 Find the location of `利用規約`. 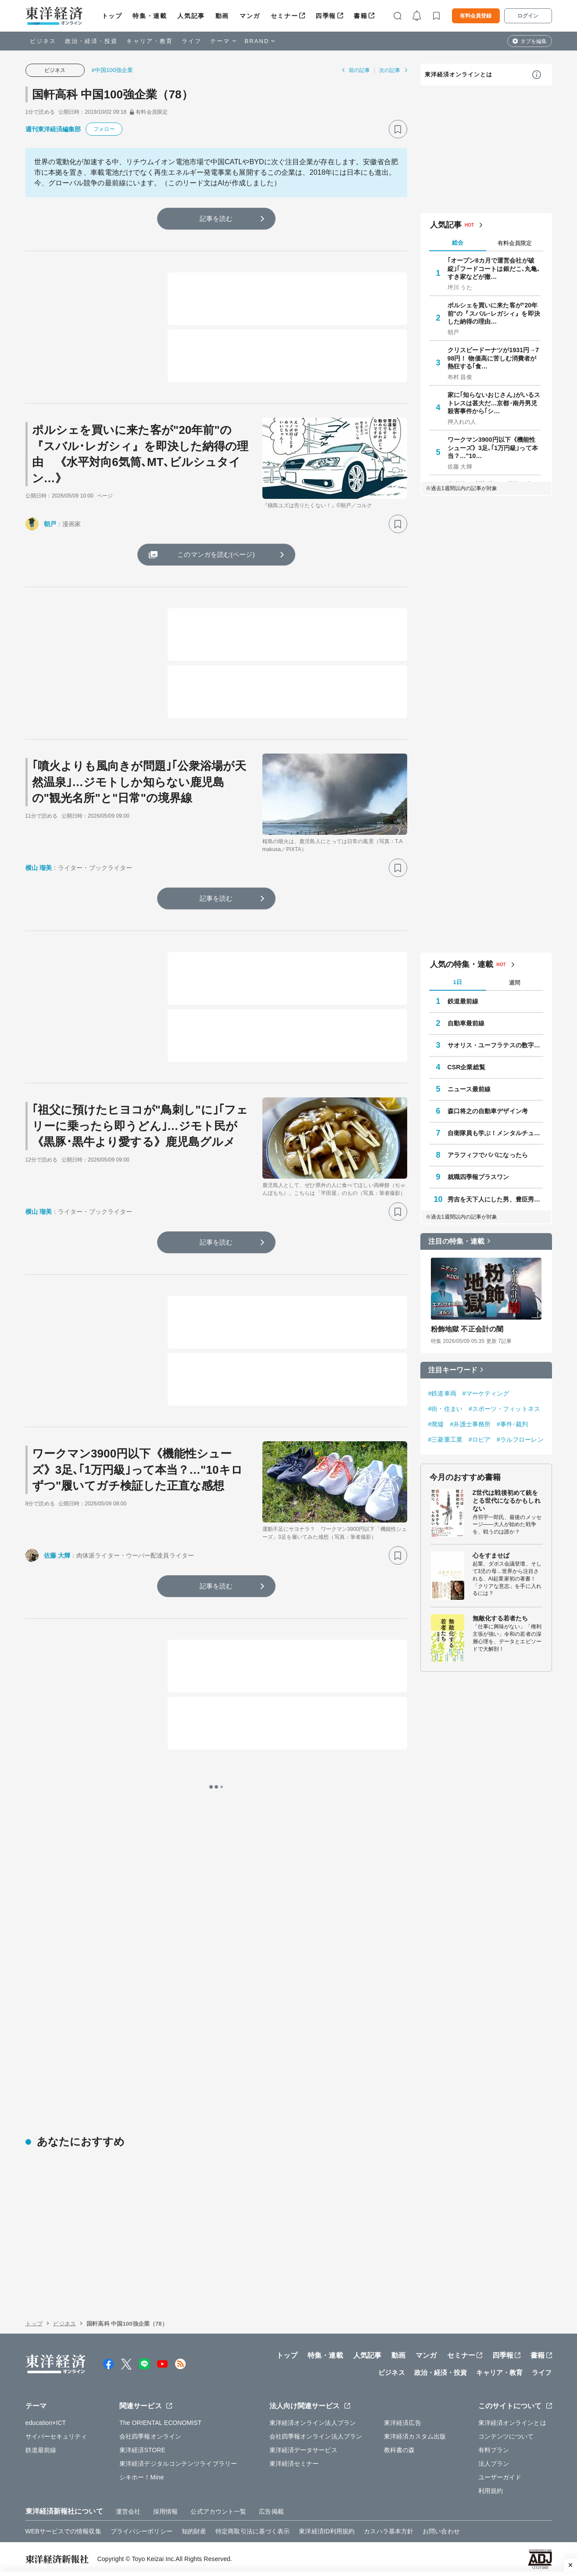

利用規約 is located at coordinates (490, 2490).